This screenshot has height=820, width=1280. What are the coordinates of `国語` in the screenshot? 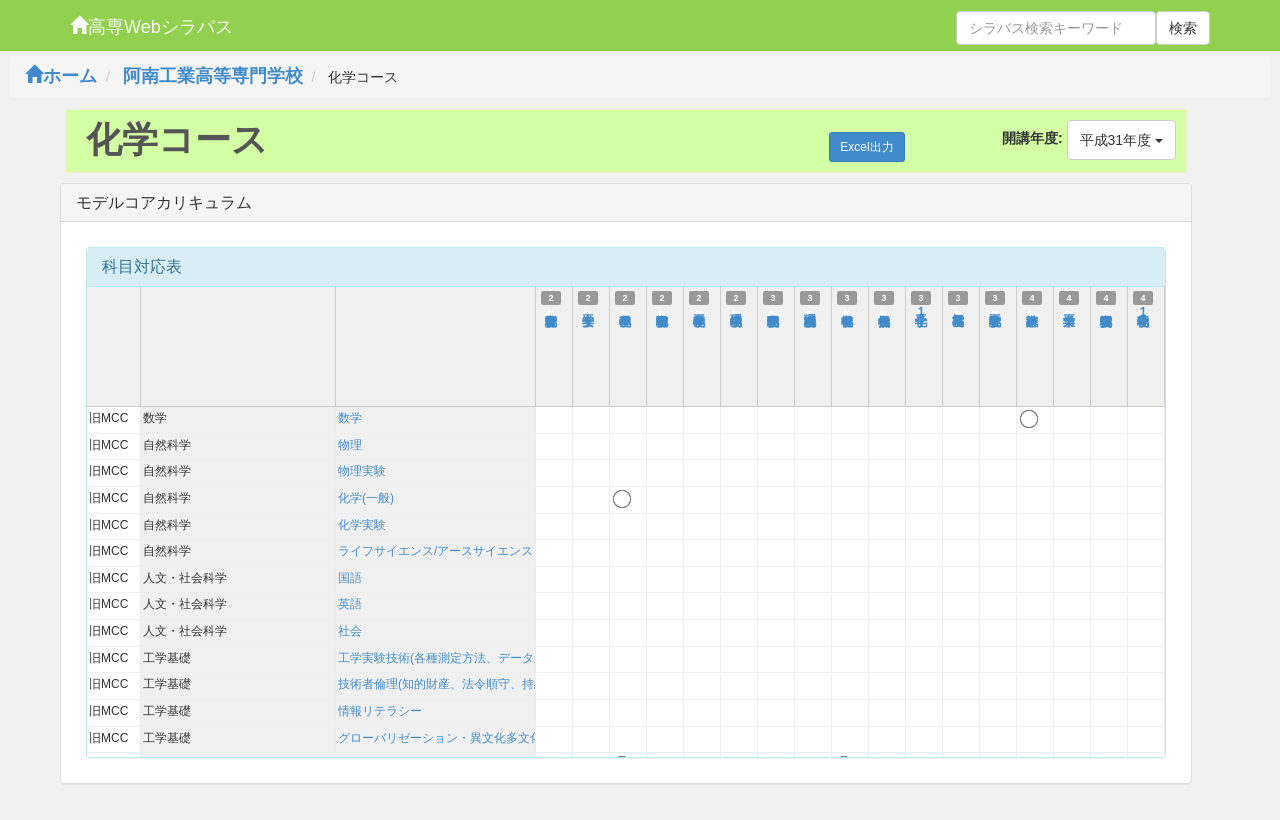 It's located at (350, 578).